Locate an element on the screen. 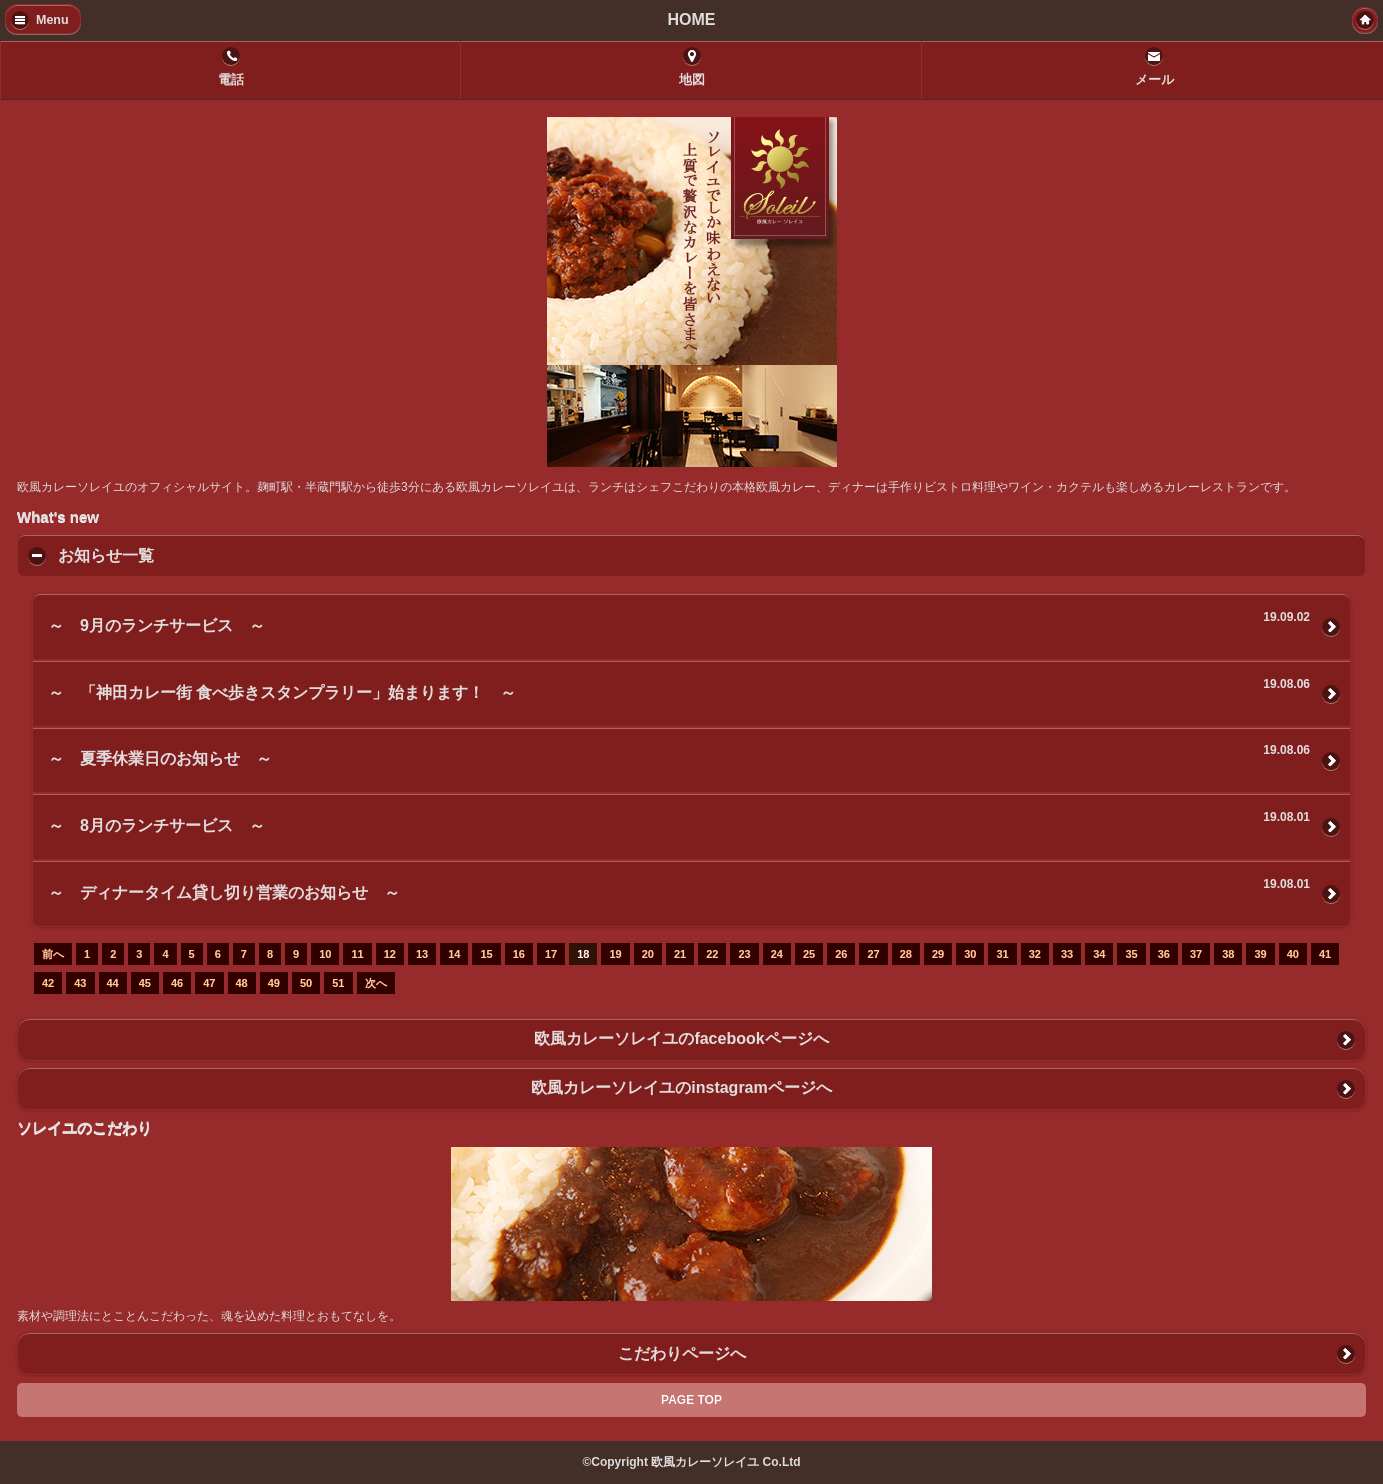  49 is located at coordinates (274, 983).